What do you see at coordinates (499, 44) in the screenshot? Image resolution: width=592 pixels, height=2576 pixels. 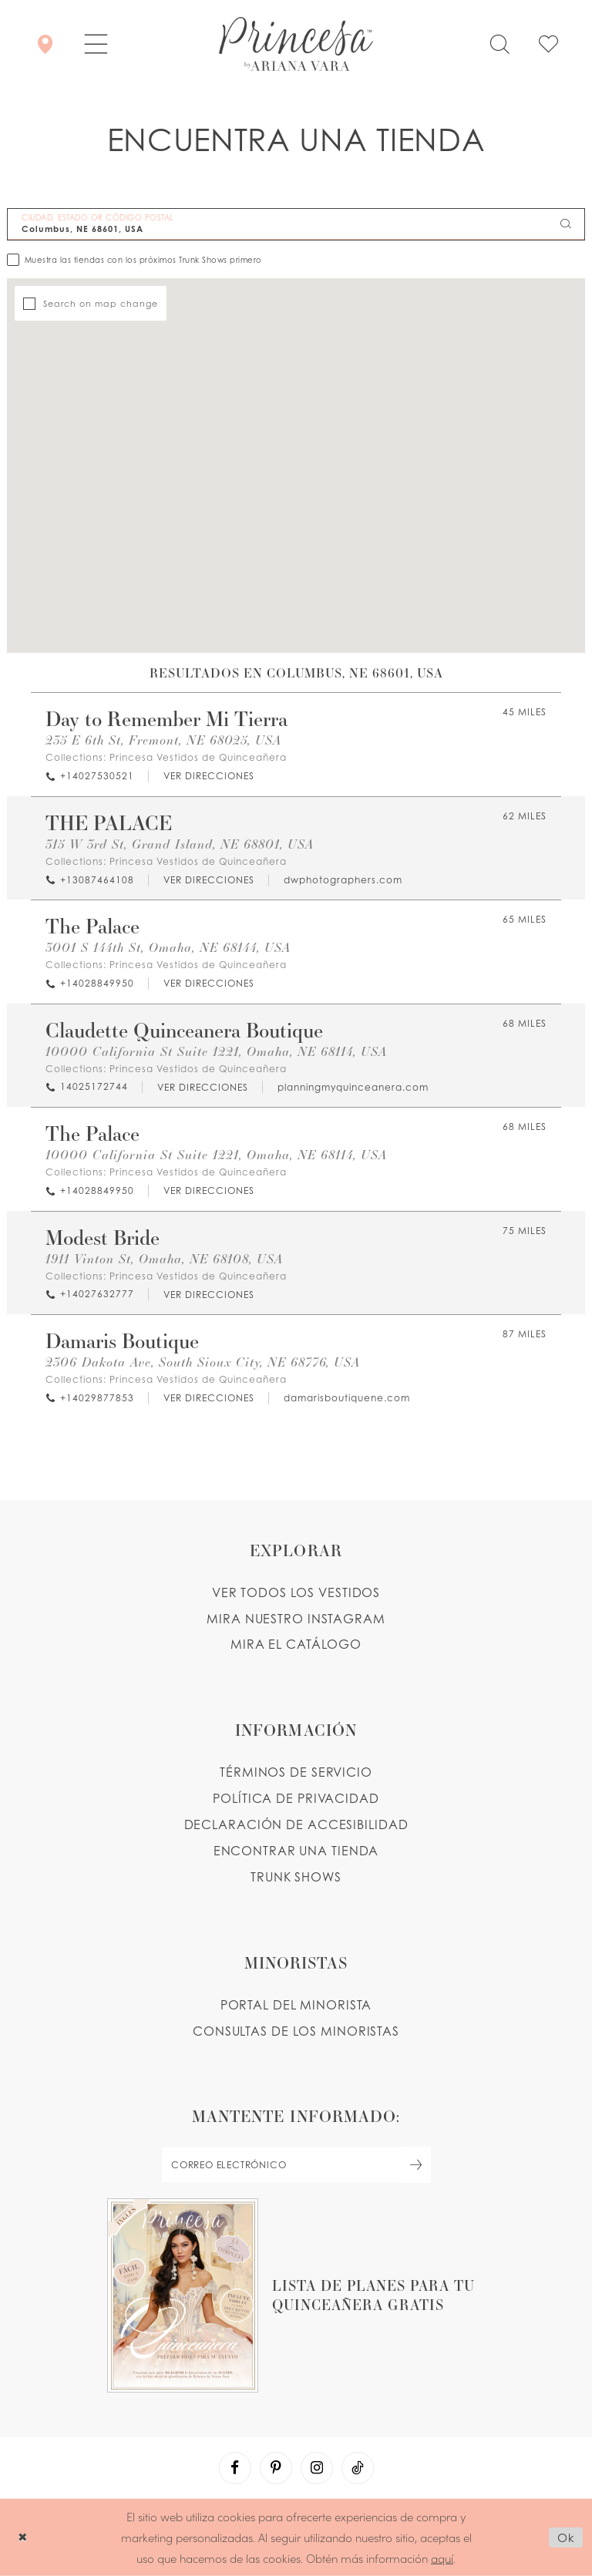 I see `[Toggle search]` at bounding box center [499, 44].